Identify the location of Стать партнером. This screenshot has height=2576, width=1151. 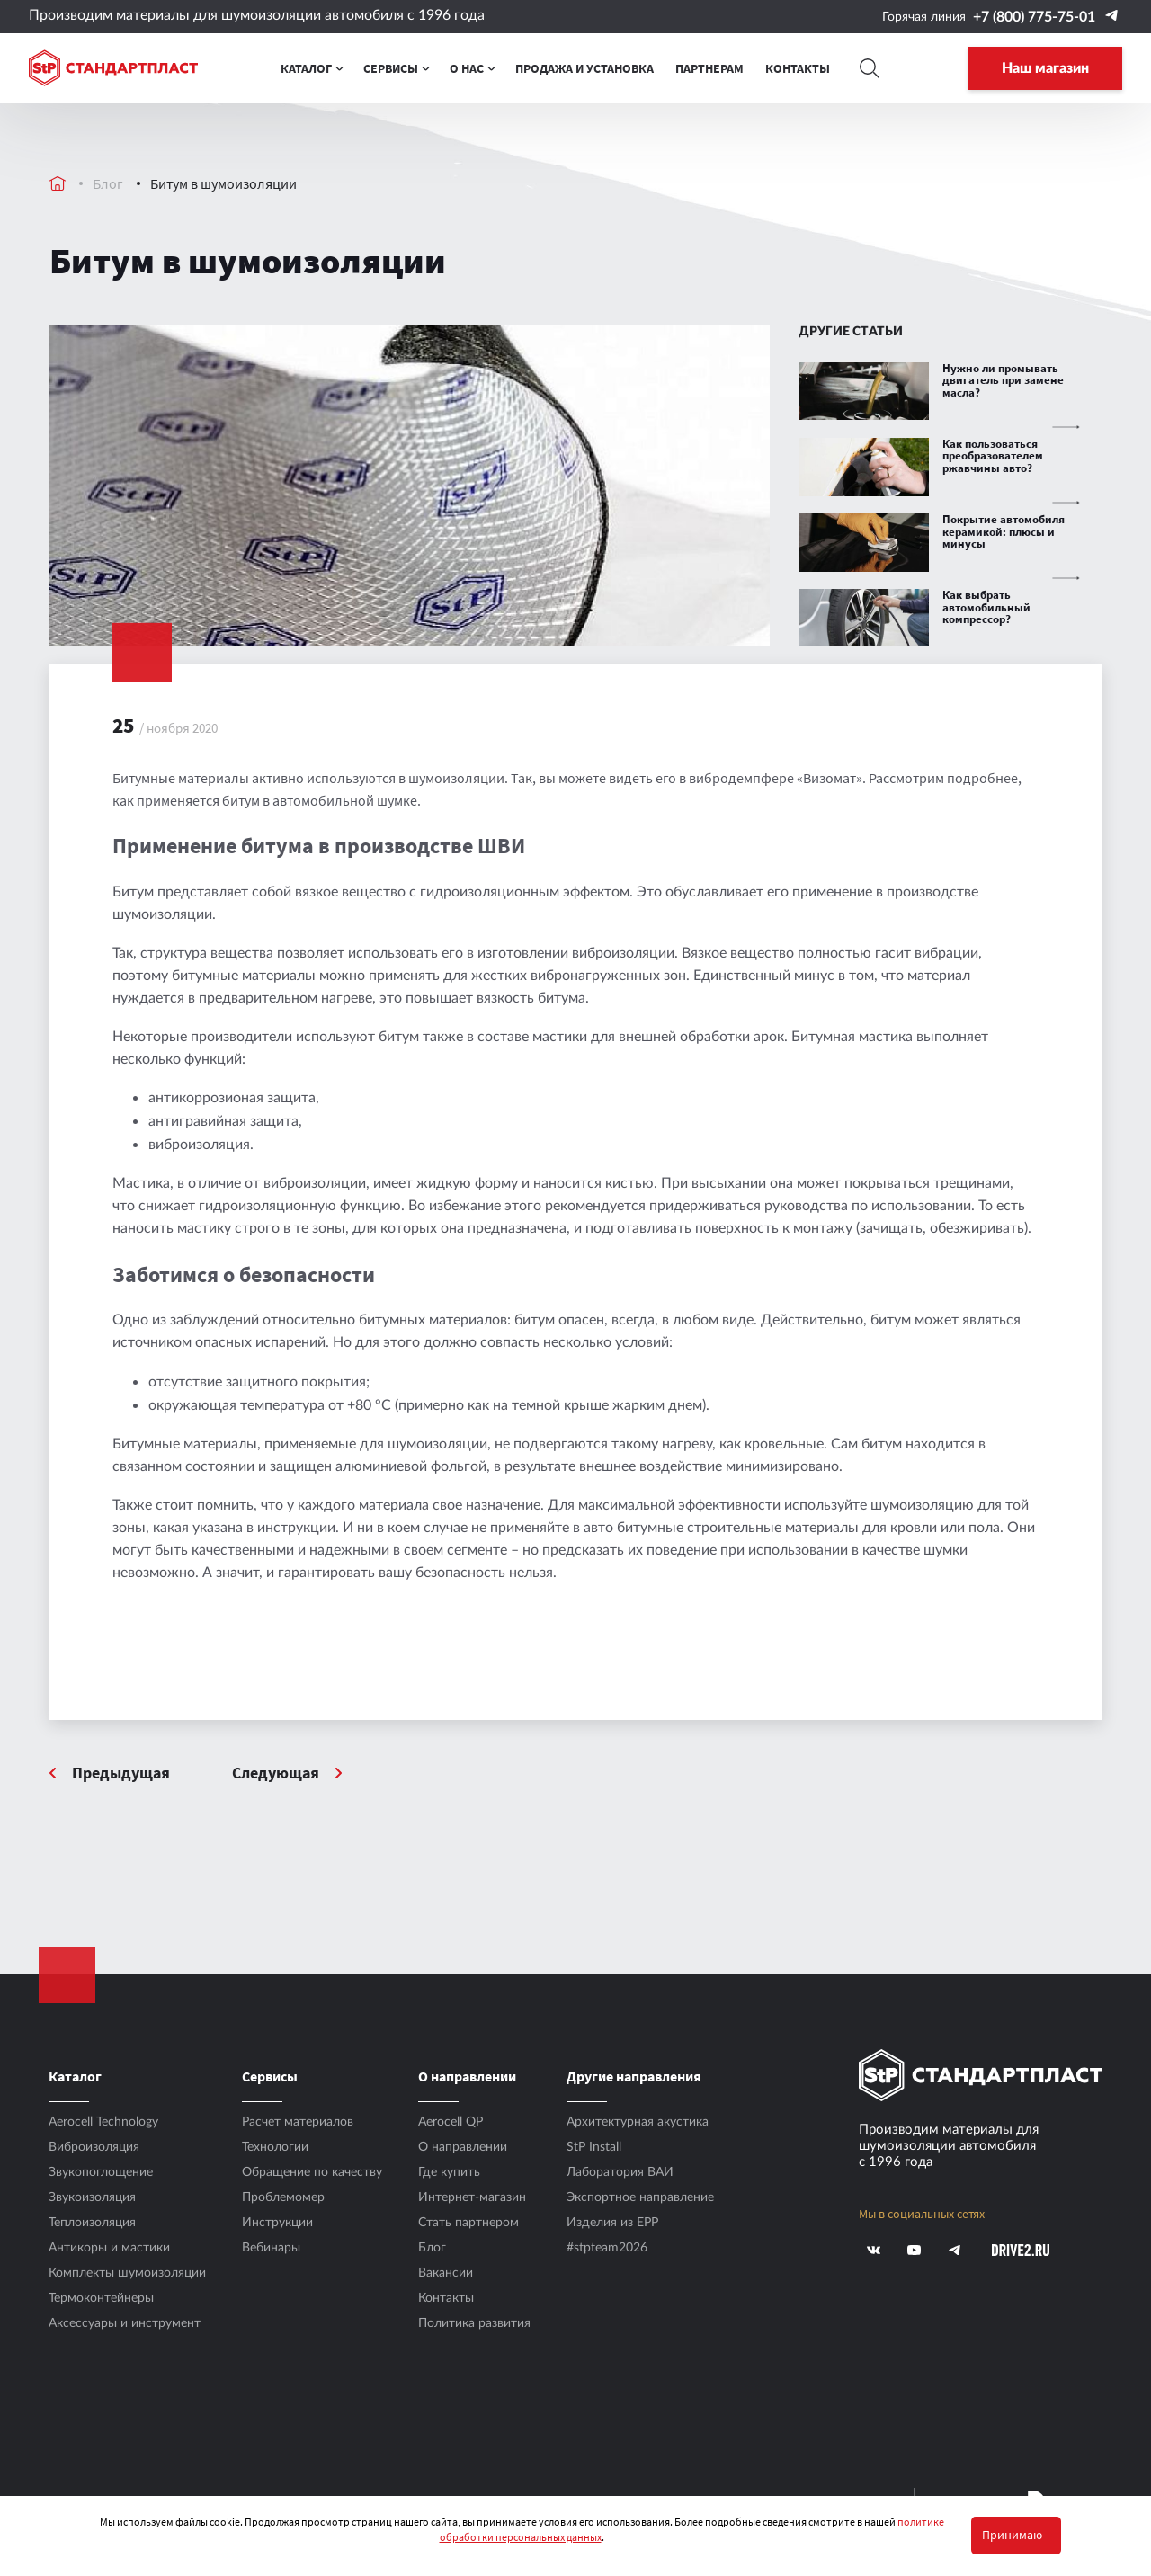
(468, 2222).